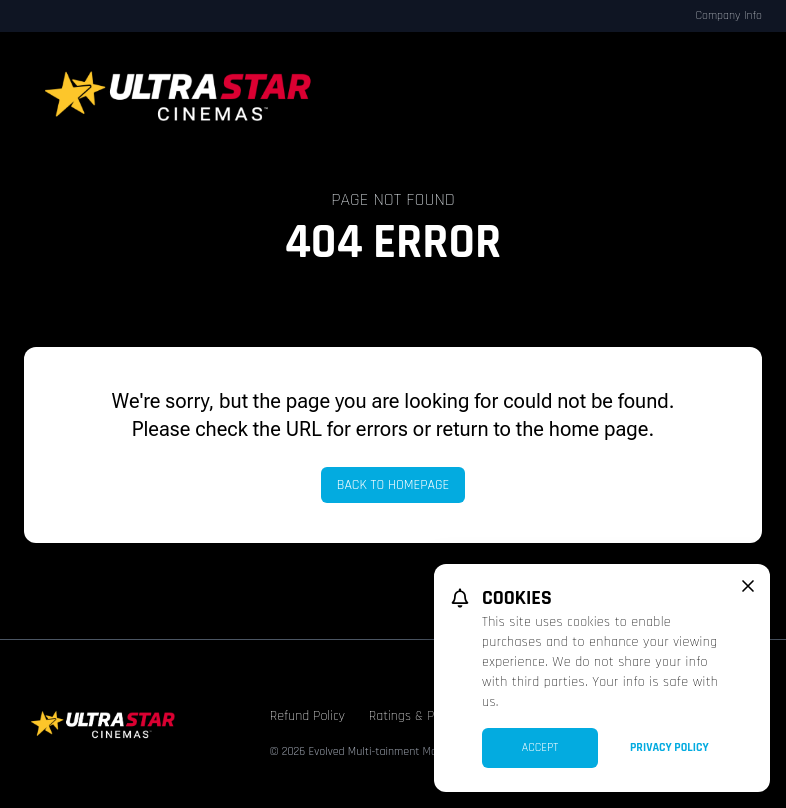 Image resolution: width=786 pixels, height=808 pixels. I want to click on Privacy Policy, so click(669, 747).